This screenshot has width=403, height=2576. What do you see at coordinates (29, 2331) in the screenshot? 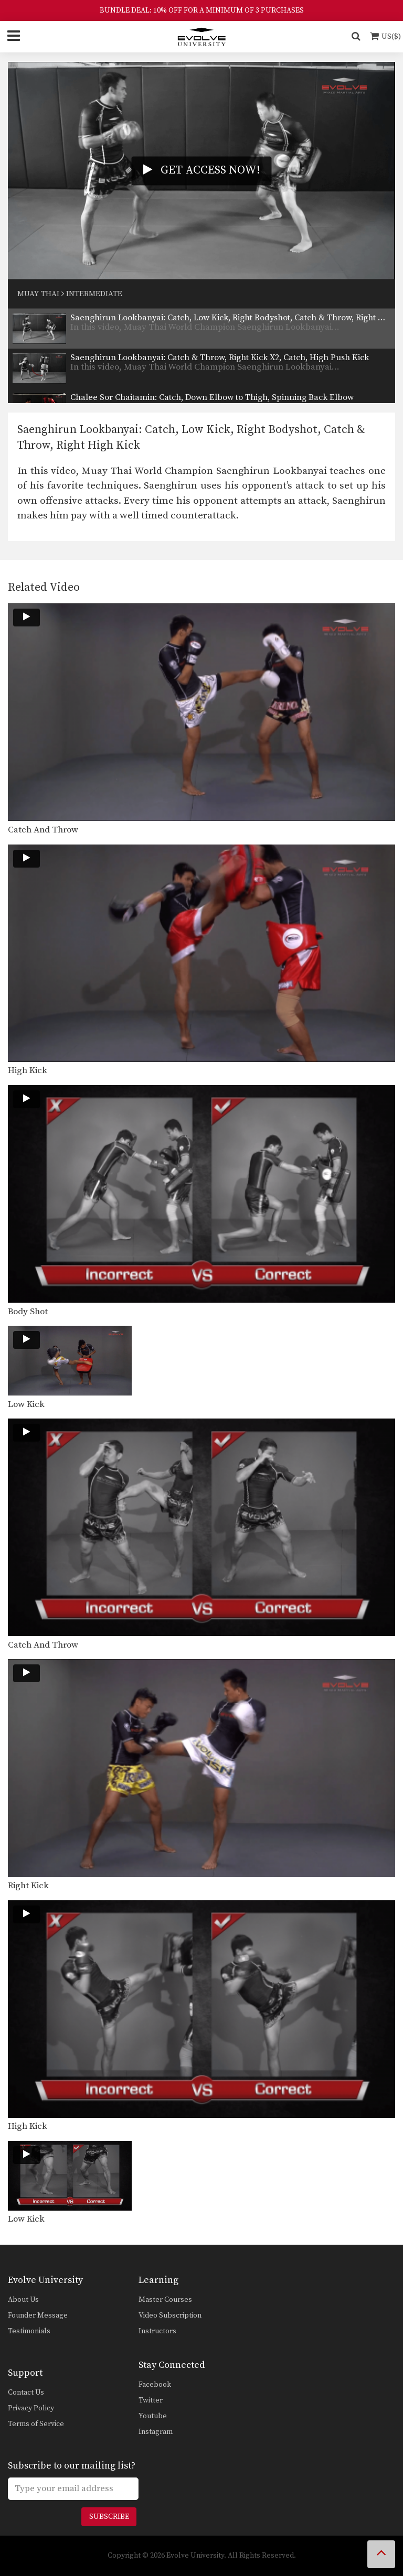
I see `Testimonials` at bounding box center [29, 2331].